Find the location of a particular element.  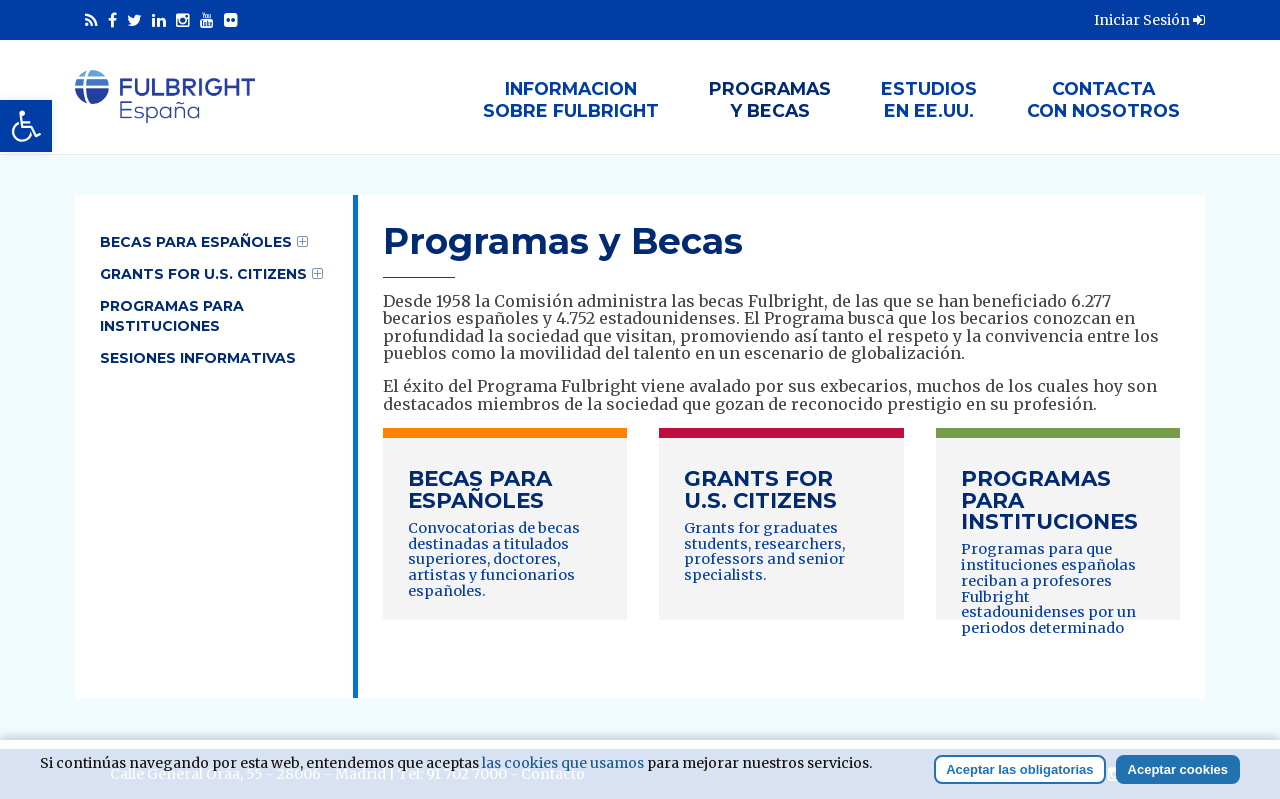

Aceptar las obligatorias is located at coordinates (1019, 769).